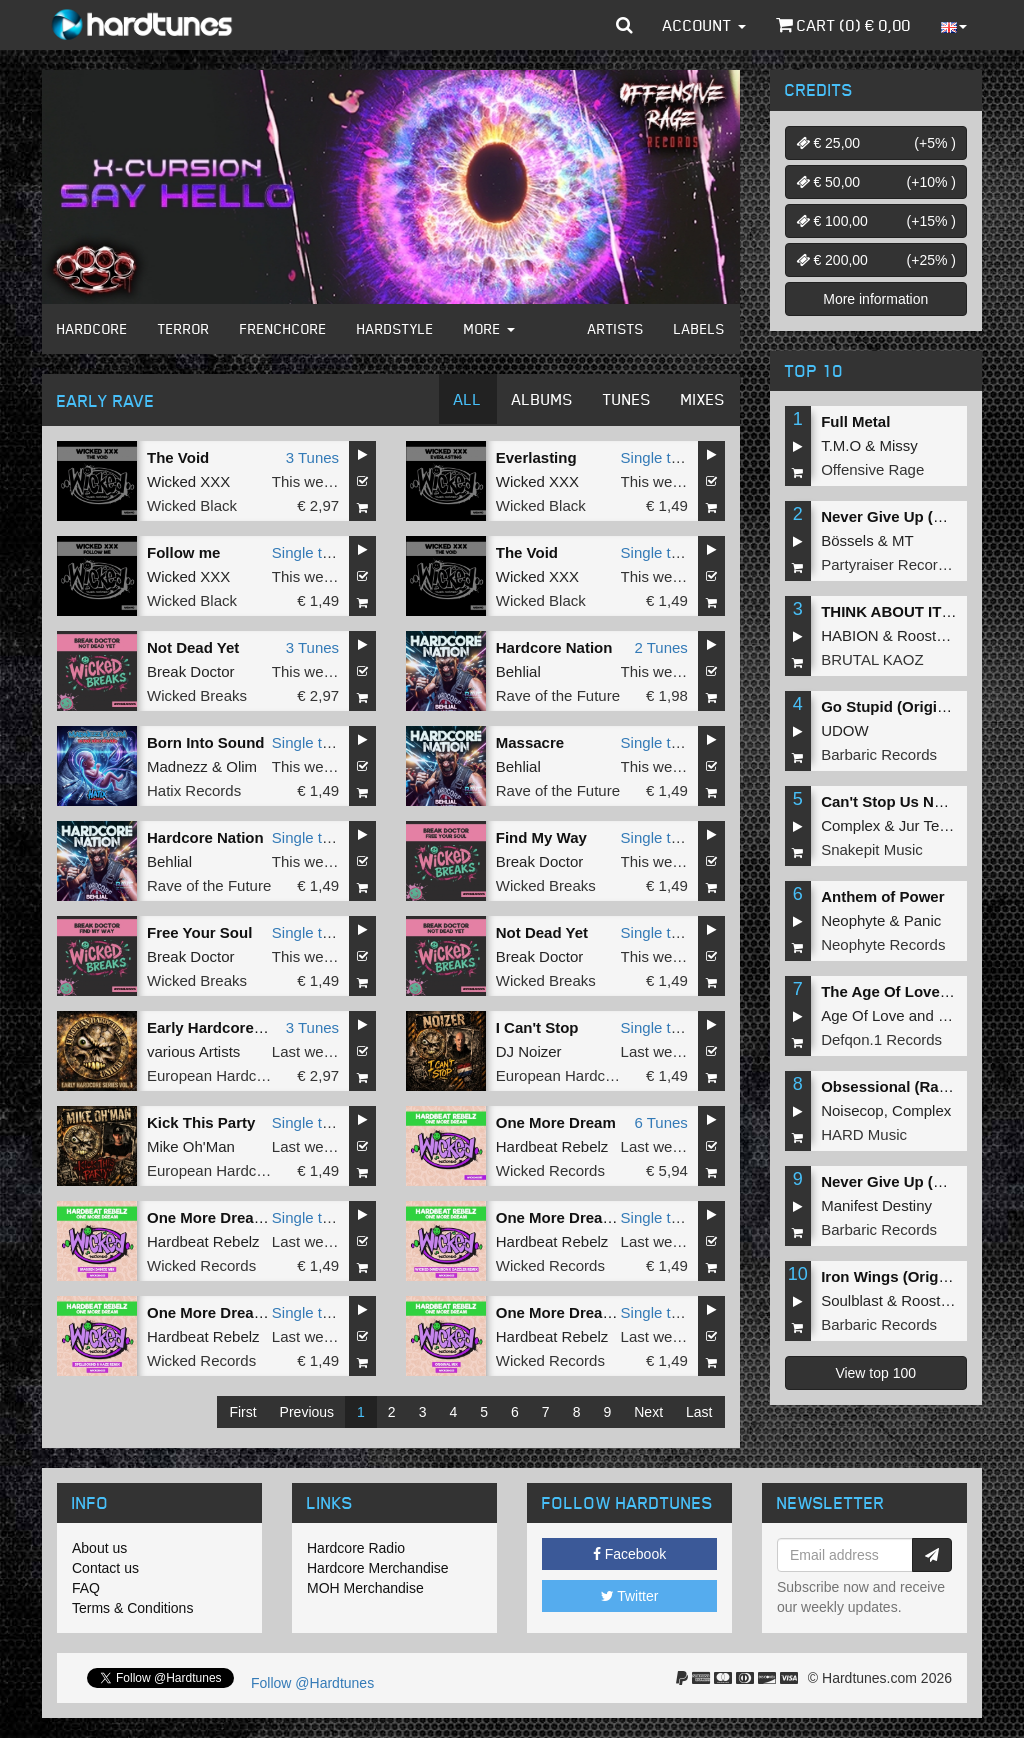 Image resolution: width=1024 pixels, height=1738 pixels. I want to click on Hardcore, so click(92, 328).